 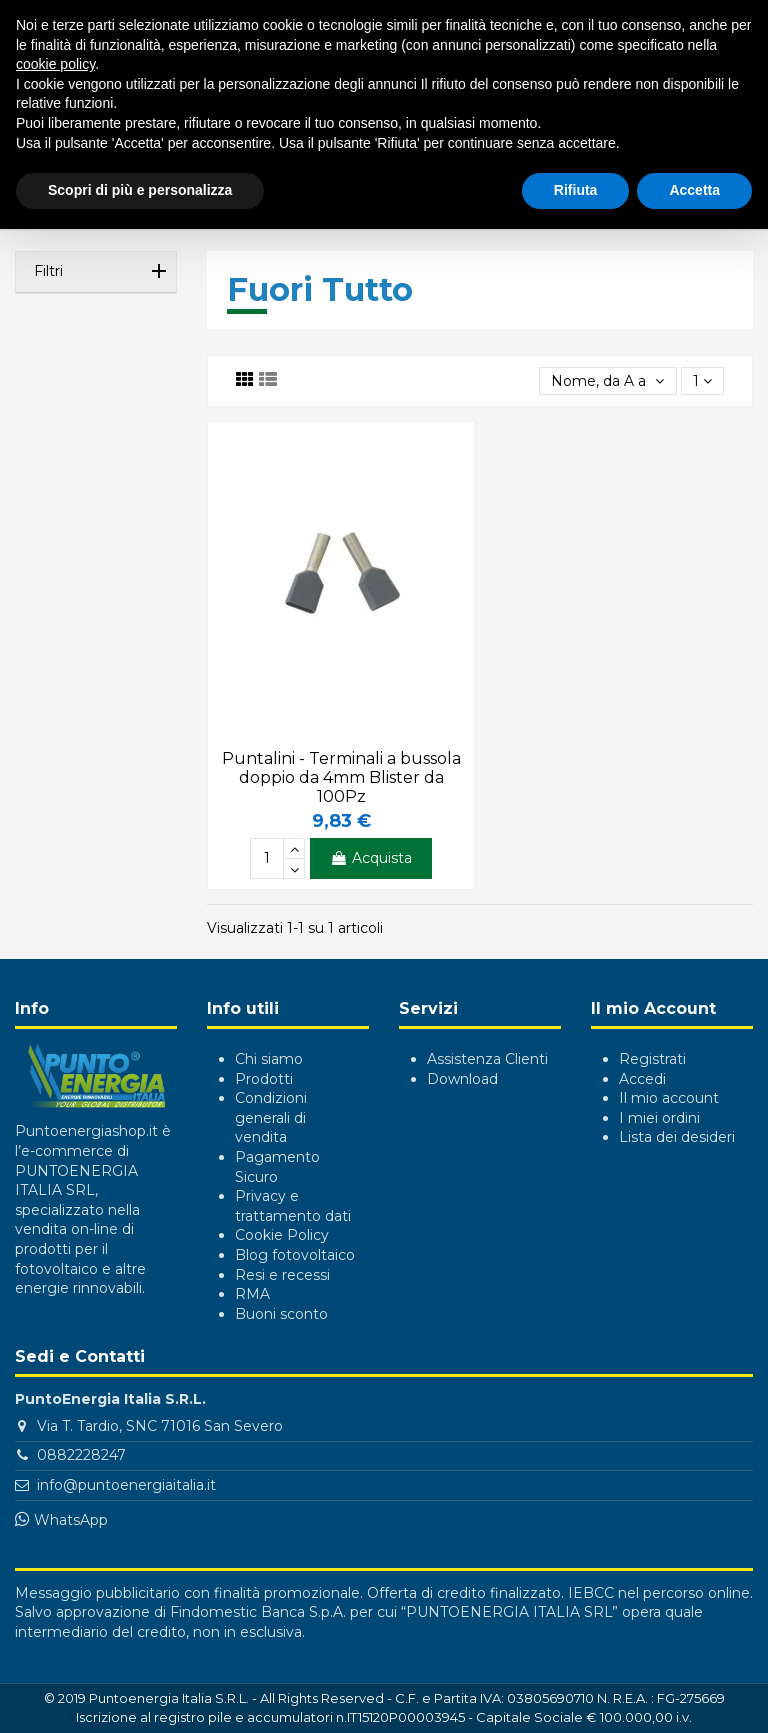 I want to click on Condizioni generali di vendita, so click(x=271, y=1117).